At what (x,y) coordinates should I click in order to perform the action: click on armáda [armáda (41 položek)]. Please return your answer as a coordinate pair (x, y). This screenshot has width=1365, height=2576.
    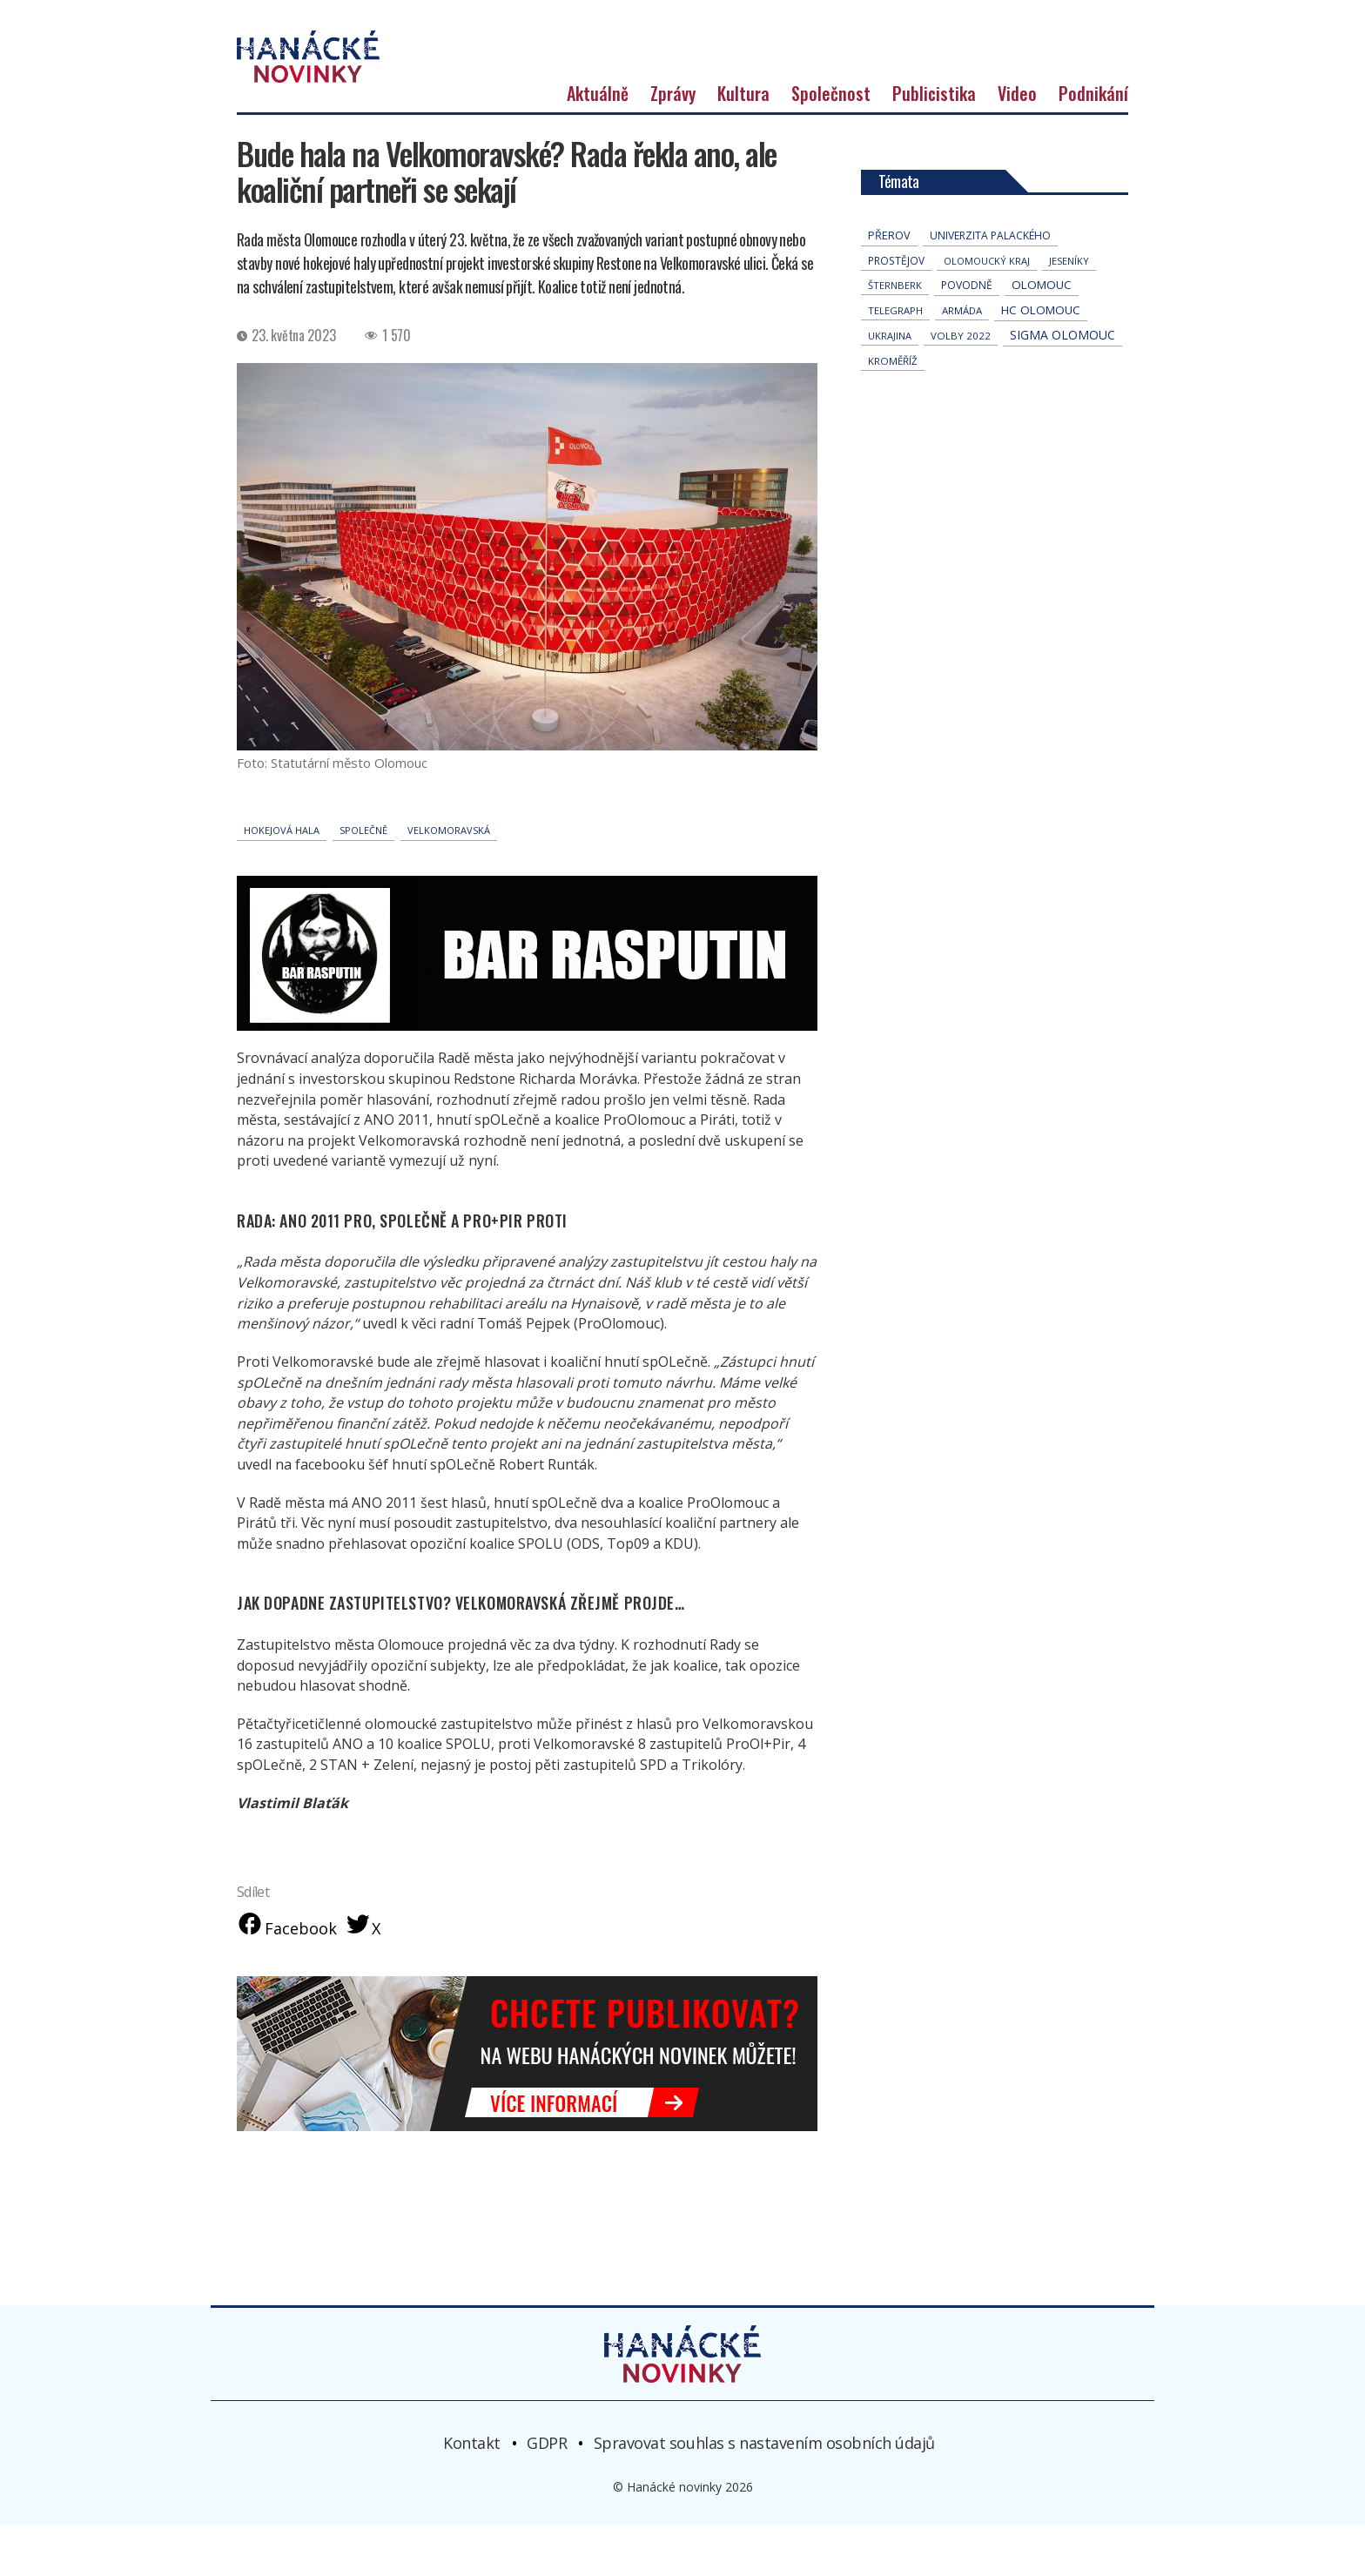
    Looking at the image, I should click on (962, 358).